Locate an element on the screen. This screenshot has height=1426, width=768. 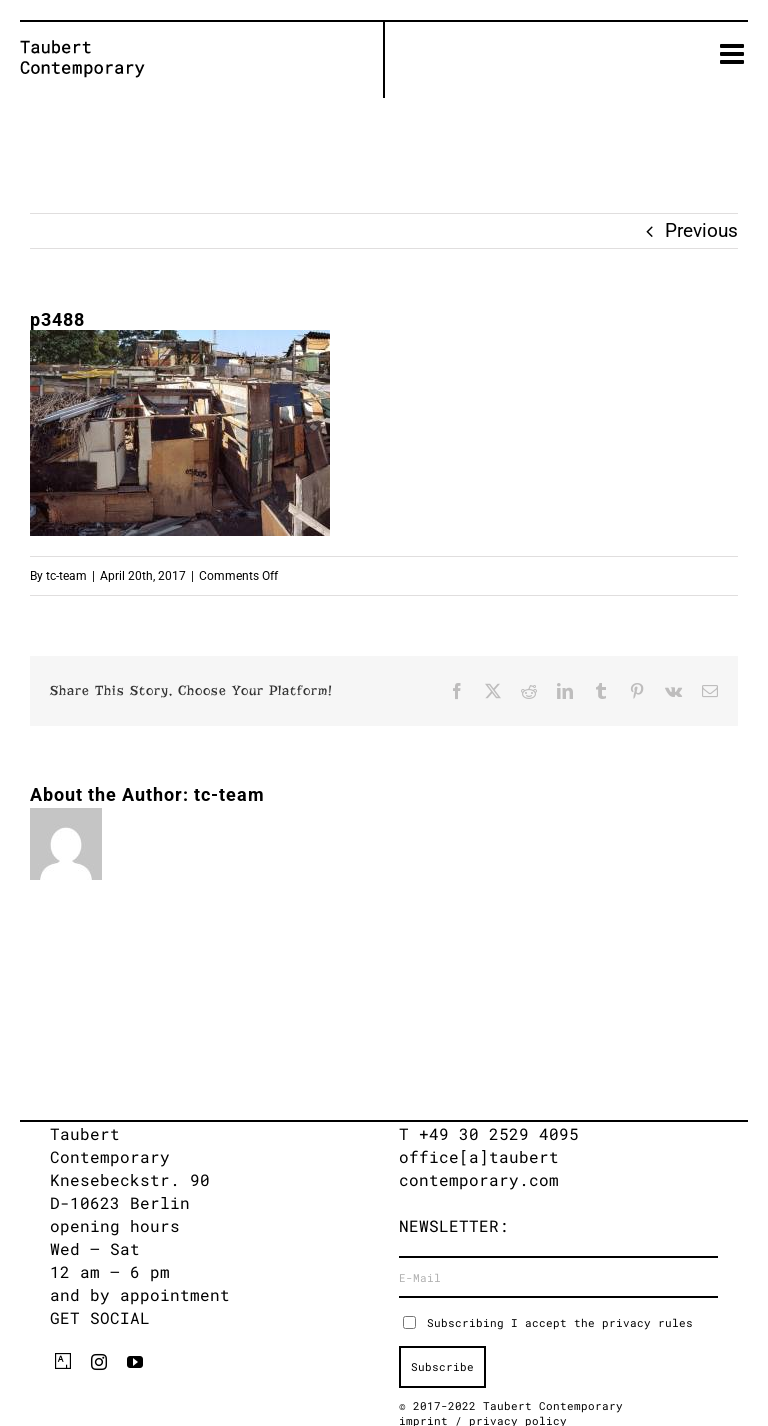
[Toggle mobile menu] is located at coordinates (734, 54).